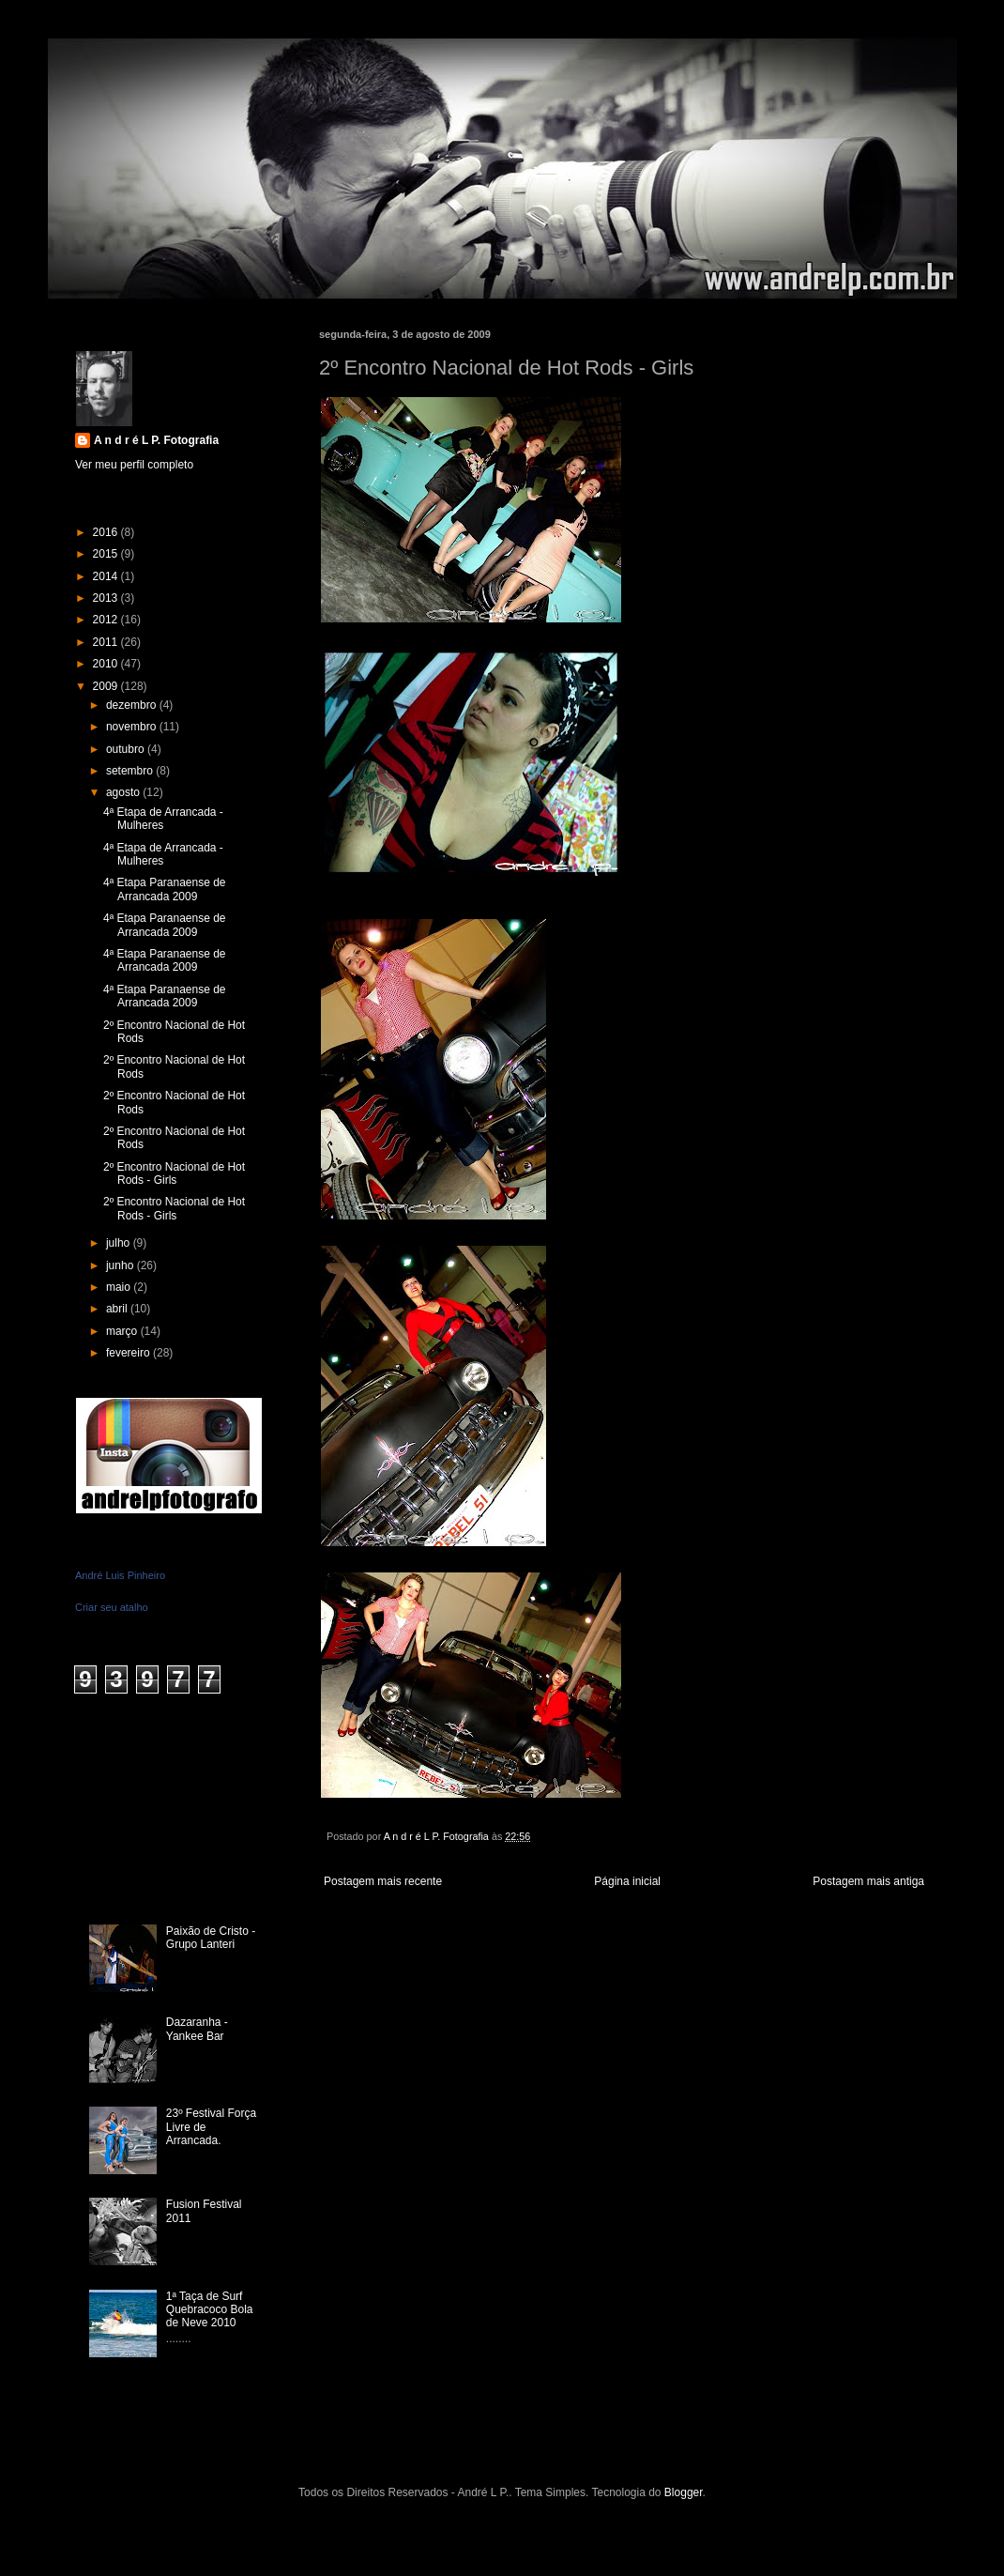 Image resolution: width=1004 pixels, height=2576 pixels. What do you see at coordinates (197, 2029) in the screenshot?
I see `Dazaranha - Yankee Bar` at bounding box center [197, 2029].